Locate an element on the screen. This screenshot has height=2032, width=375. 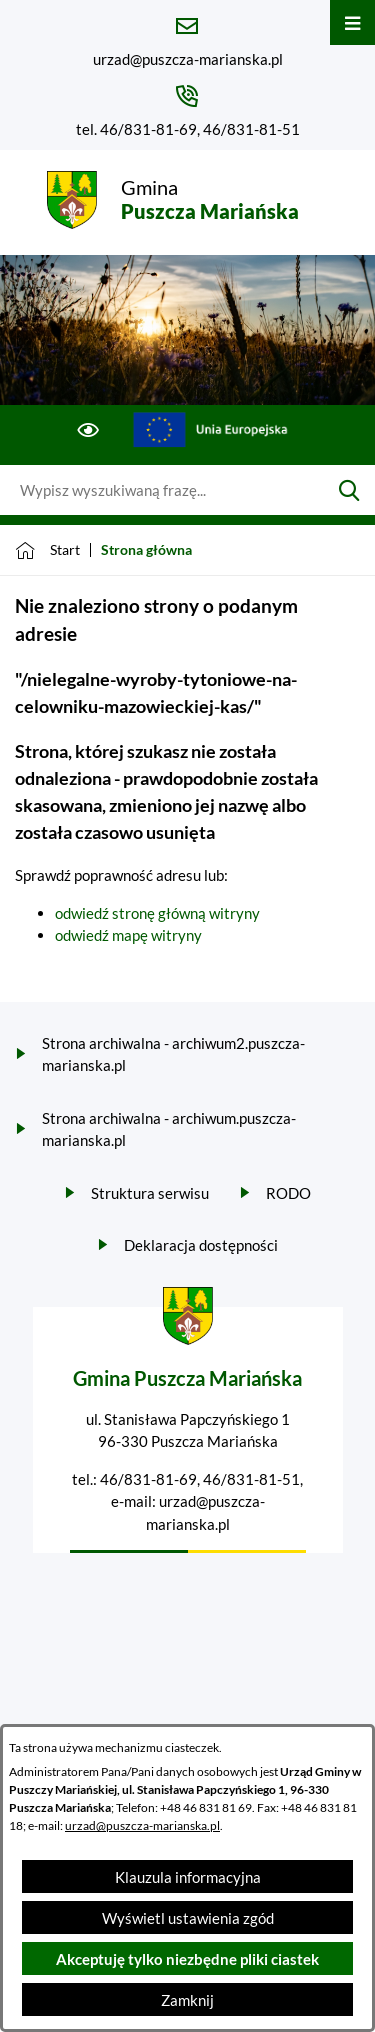
[Szukaj] is located at coordinates (349, 490).